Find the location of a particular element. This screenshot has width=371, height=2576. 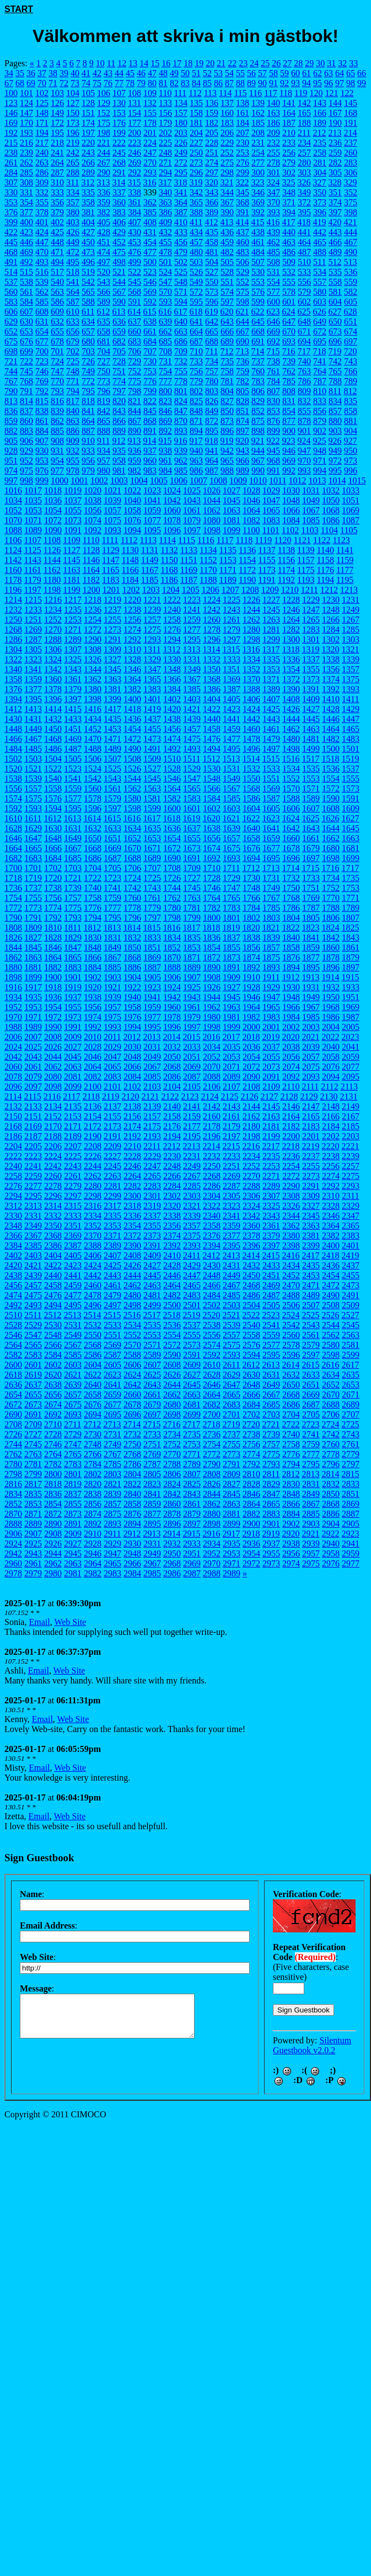

2584 is located at coordinates (53, 1354).